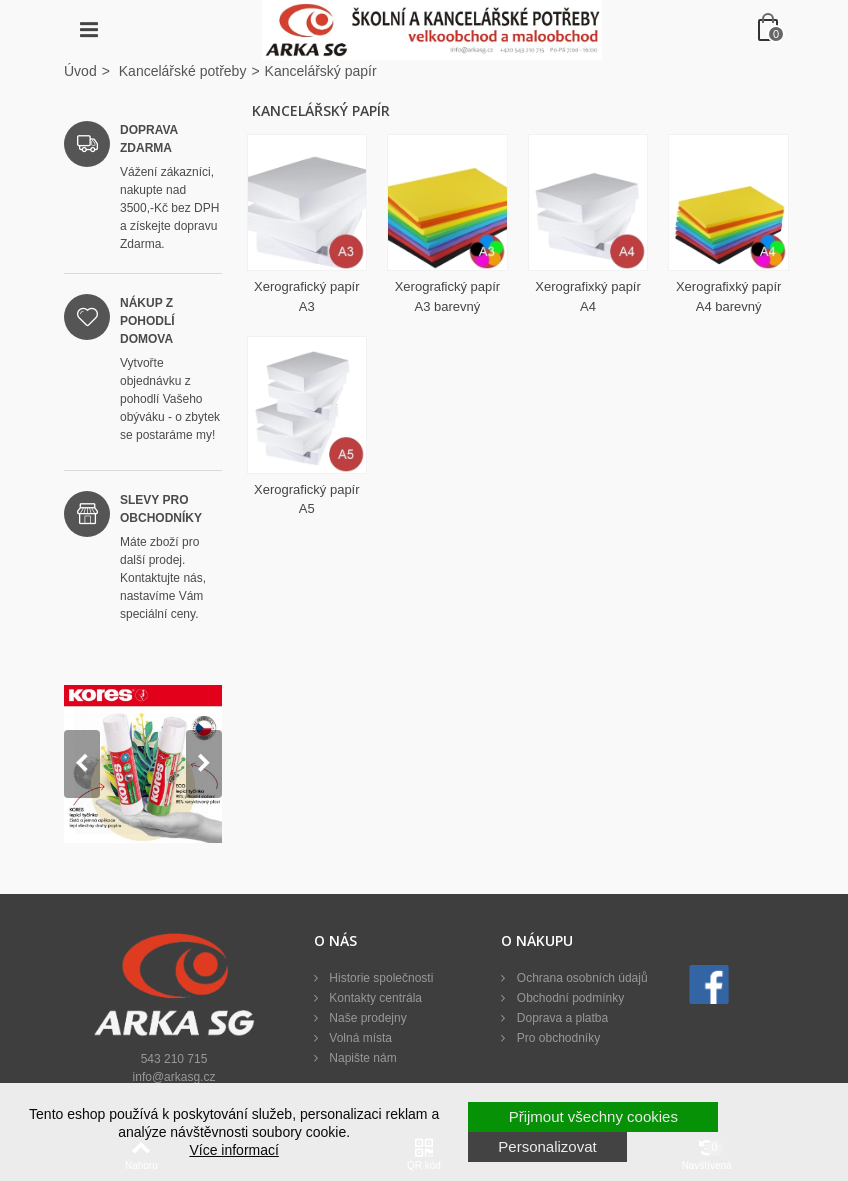  What do you see at coordinates (568, 998) in the screenshot?
I see `Obchodní podmínky` at bounding box center [568, 998].